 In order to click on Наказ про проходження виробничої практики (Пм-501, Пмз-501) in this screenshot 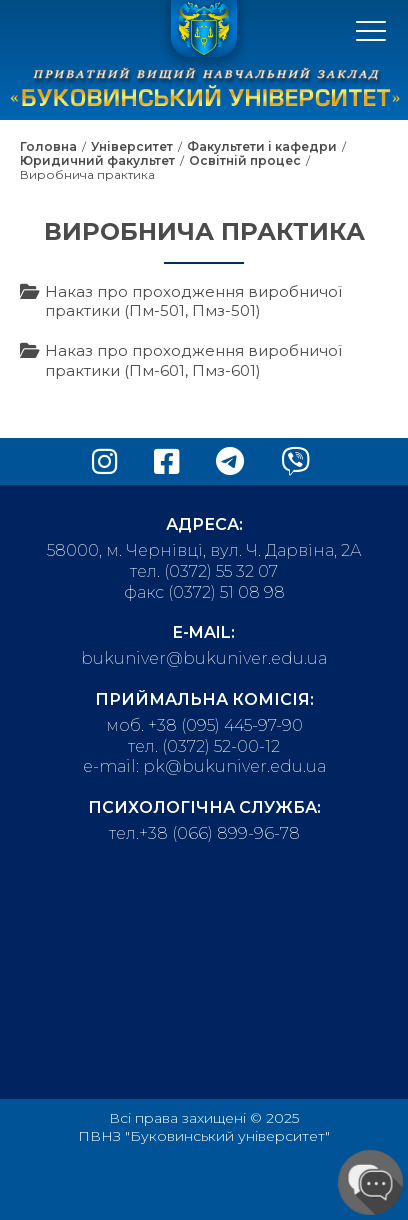, I will do `click(193, 301)`.